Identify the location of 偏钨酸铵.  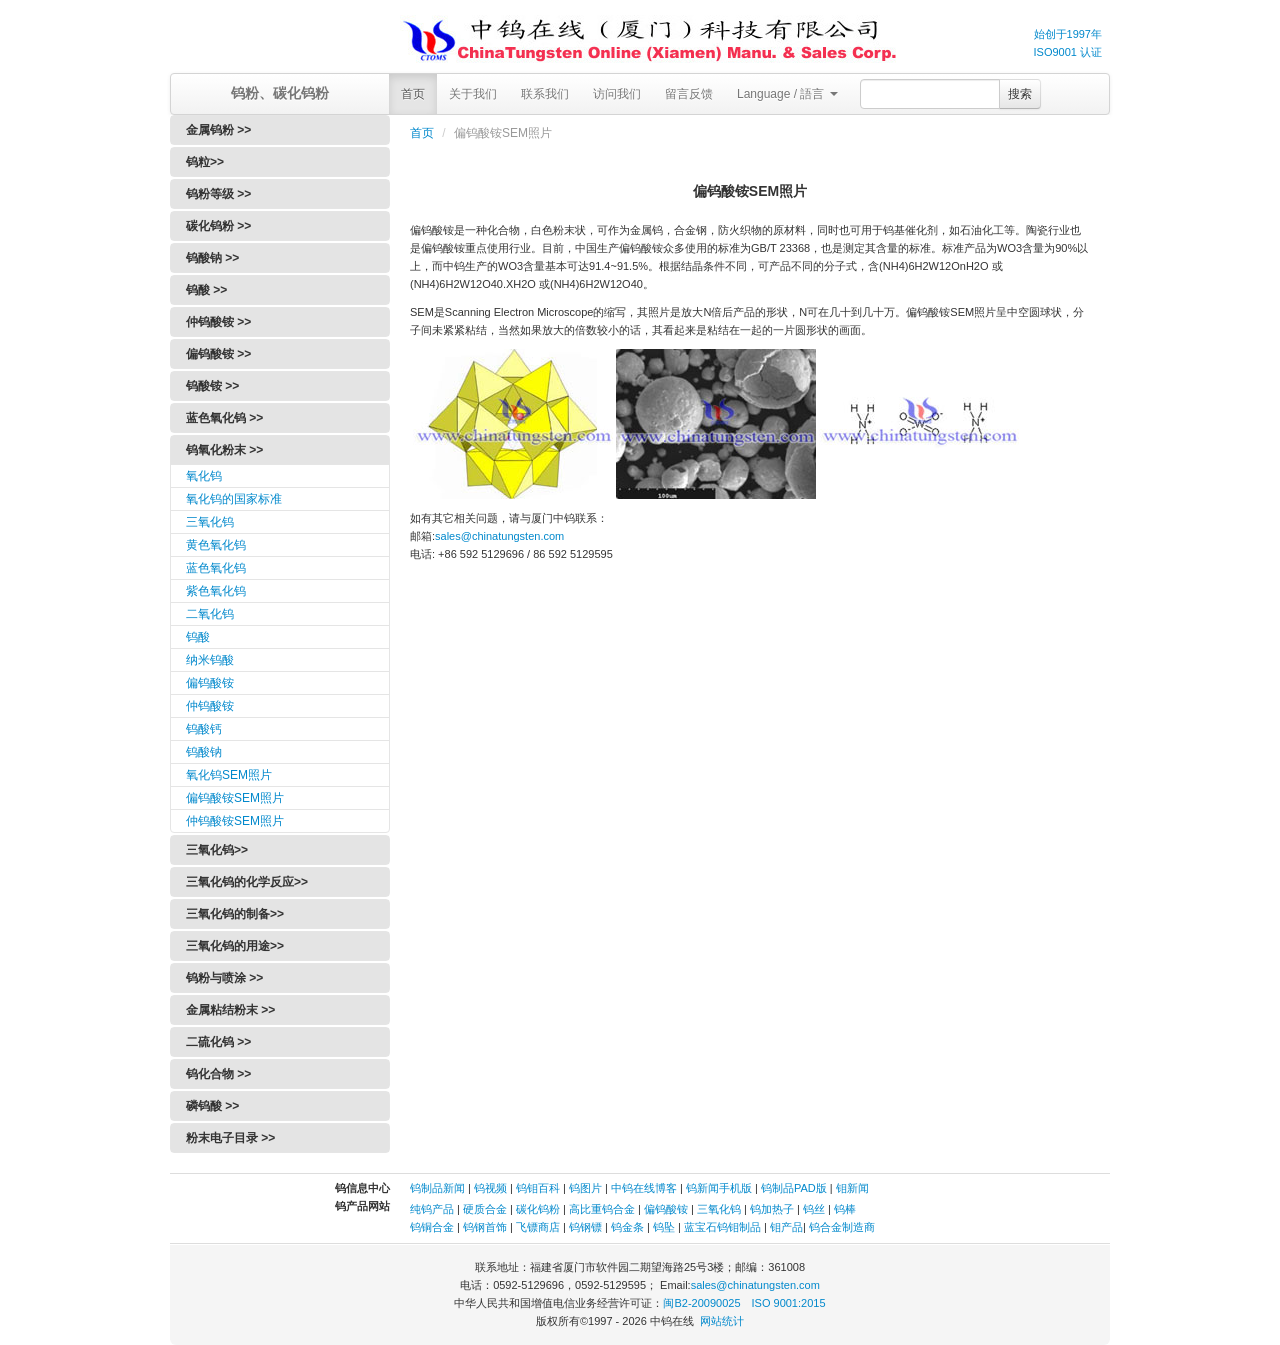
(210, 683).